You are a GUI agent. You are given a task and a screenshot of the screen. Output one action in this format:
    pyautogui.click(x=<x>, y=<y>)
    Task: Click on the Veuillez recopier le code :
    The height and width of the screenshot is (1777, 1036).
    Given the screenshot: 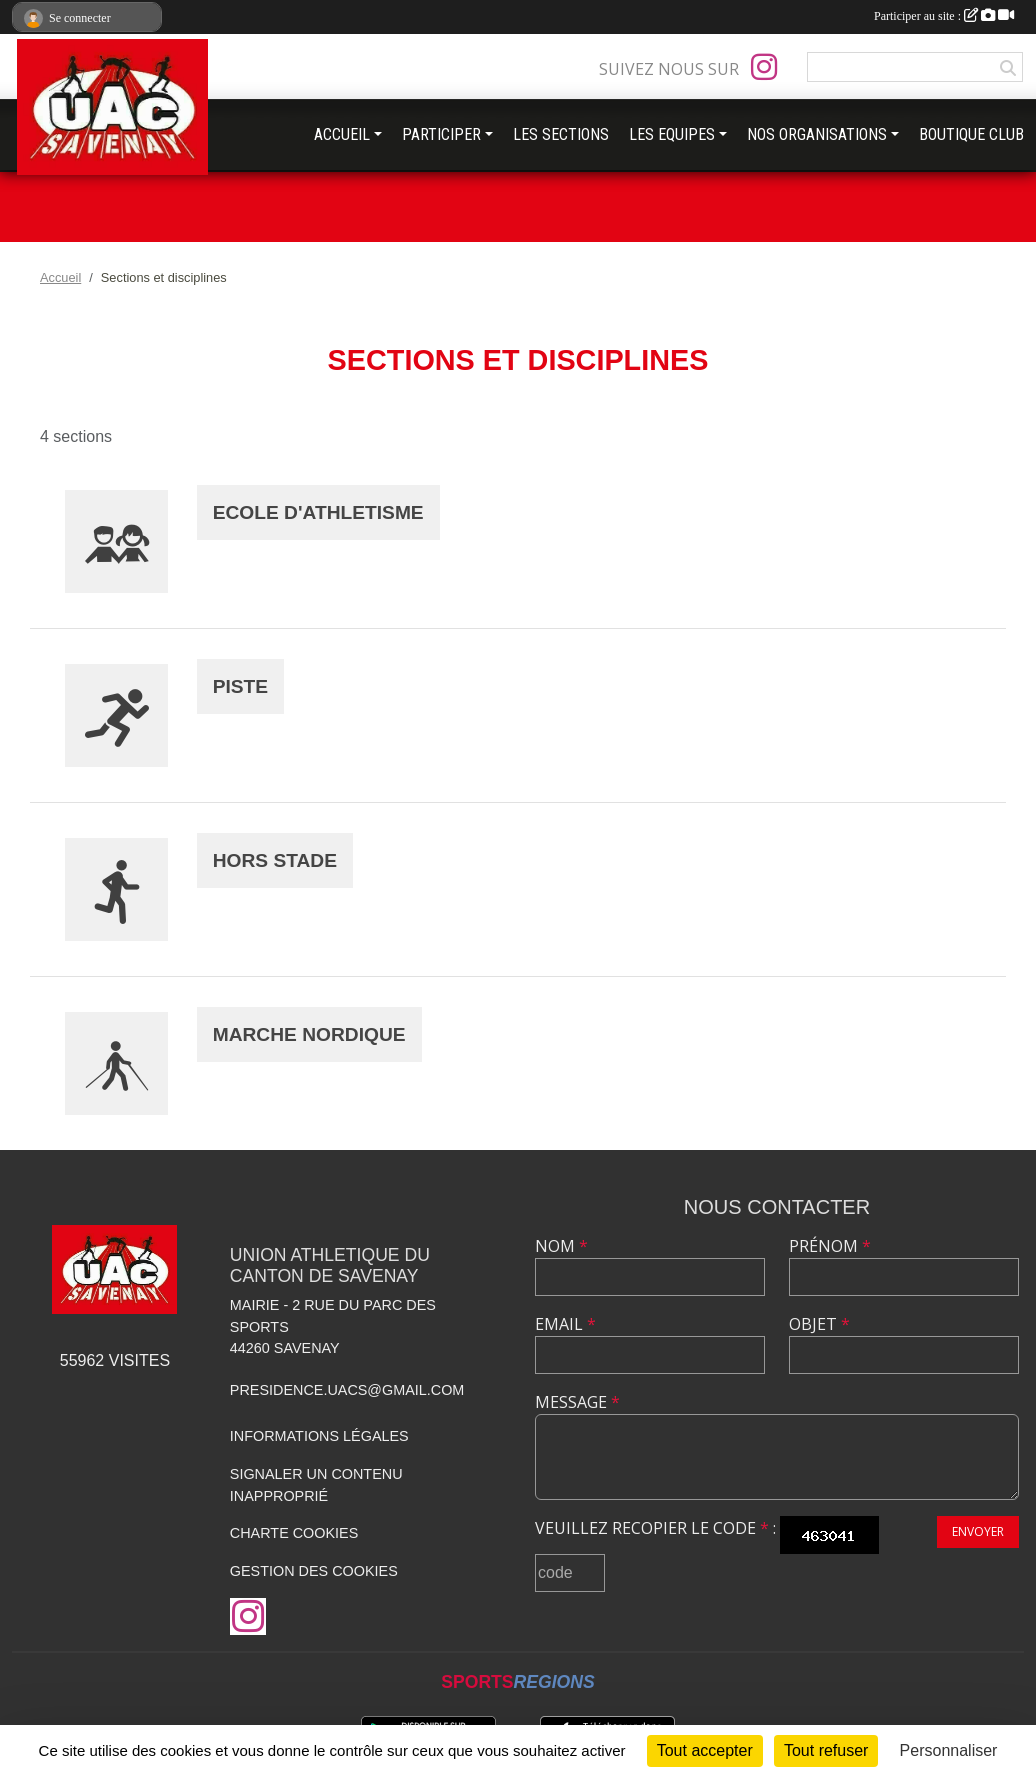 What is the action you would take?
    pyautogui.click(x=655, y=1528)
    